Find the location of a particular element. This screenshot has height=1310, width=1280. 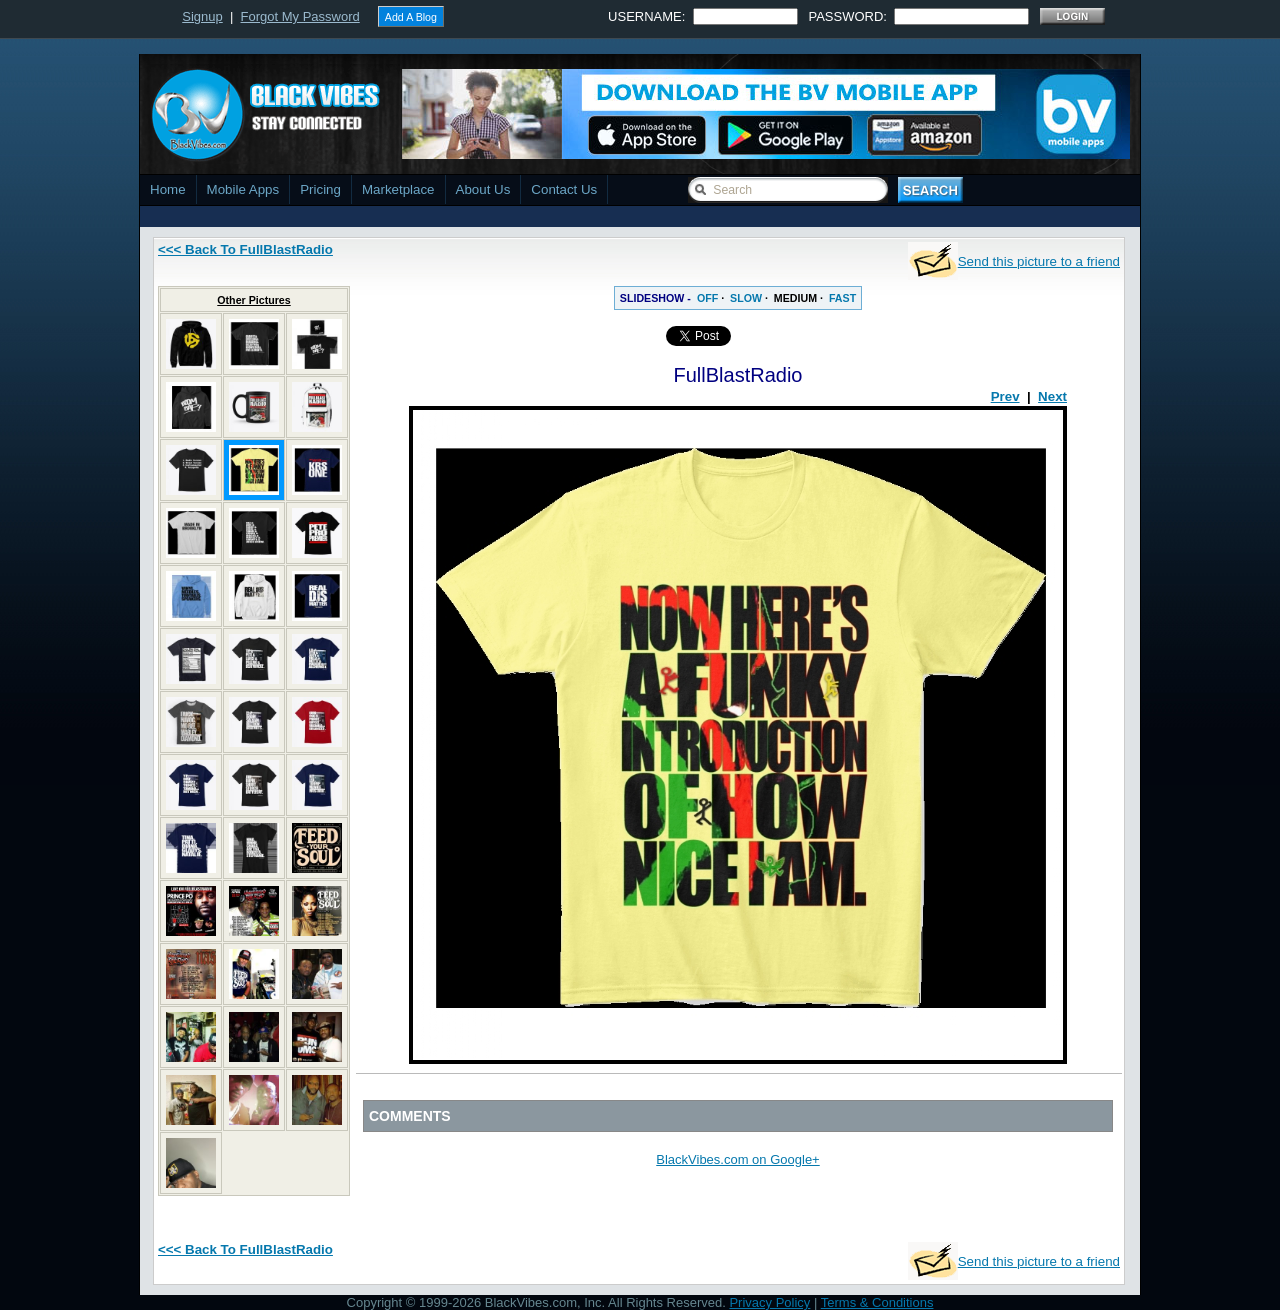

Next is located at coordinates (1052, 396).